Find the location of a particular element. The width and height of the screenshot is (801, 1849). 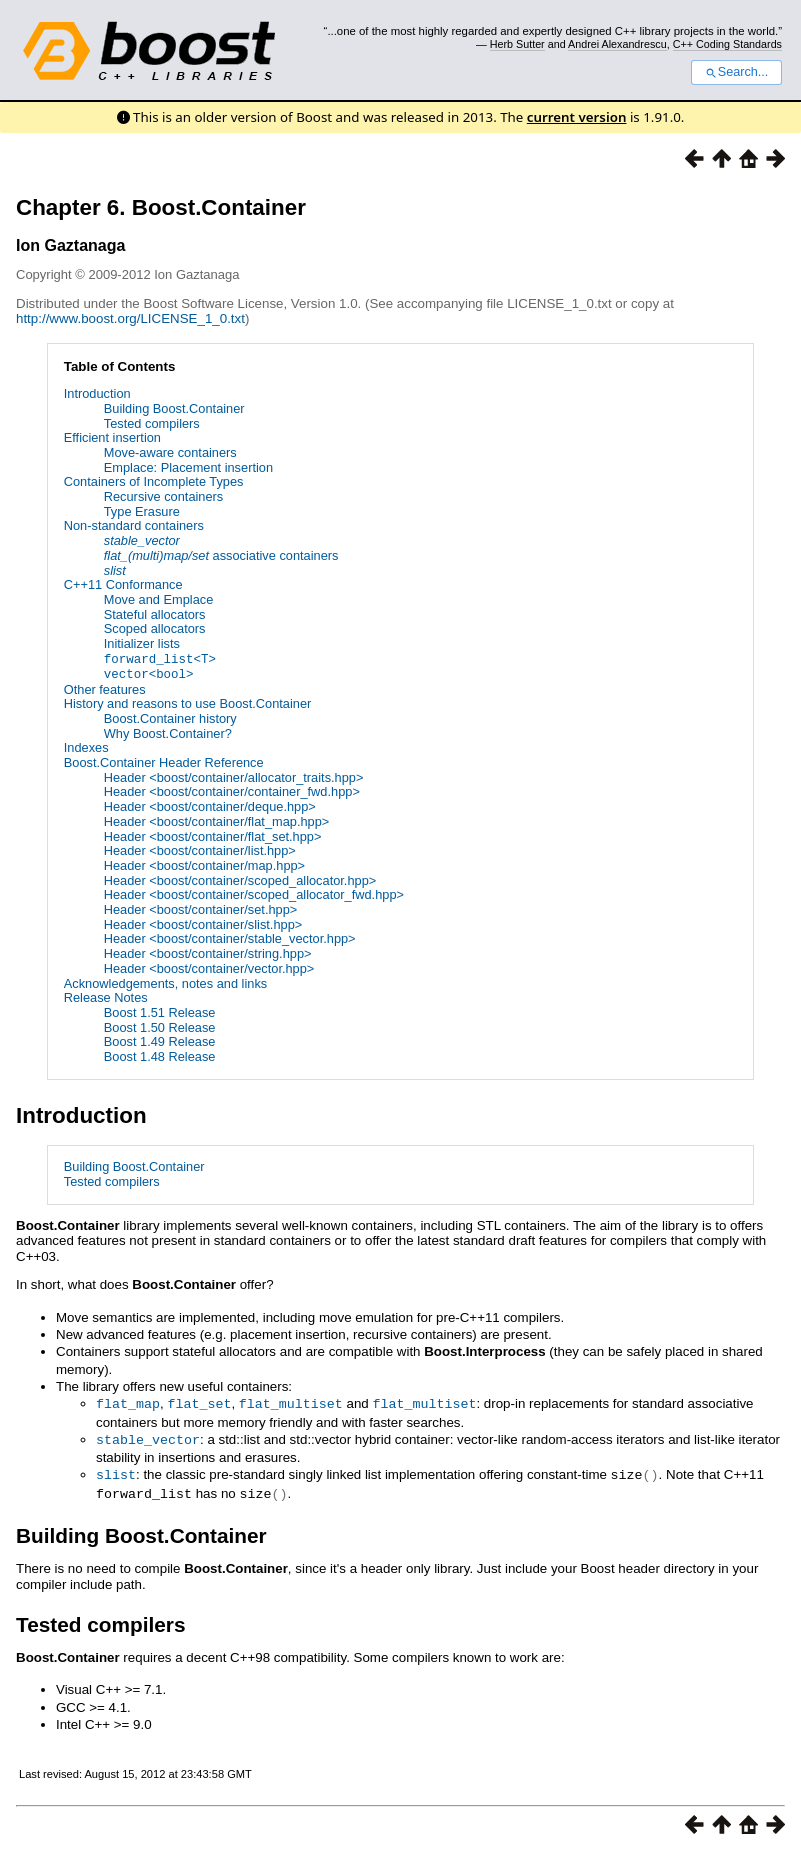

Search... is located at coordinates (736, 72).